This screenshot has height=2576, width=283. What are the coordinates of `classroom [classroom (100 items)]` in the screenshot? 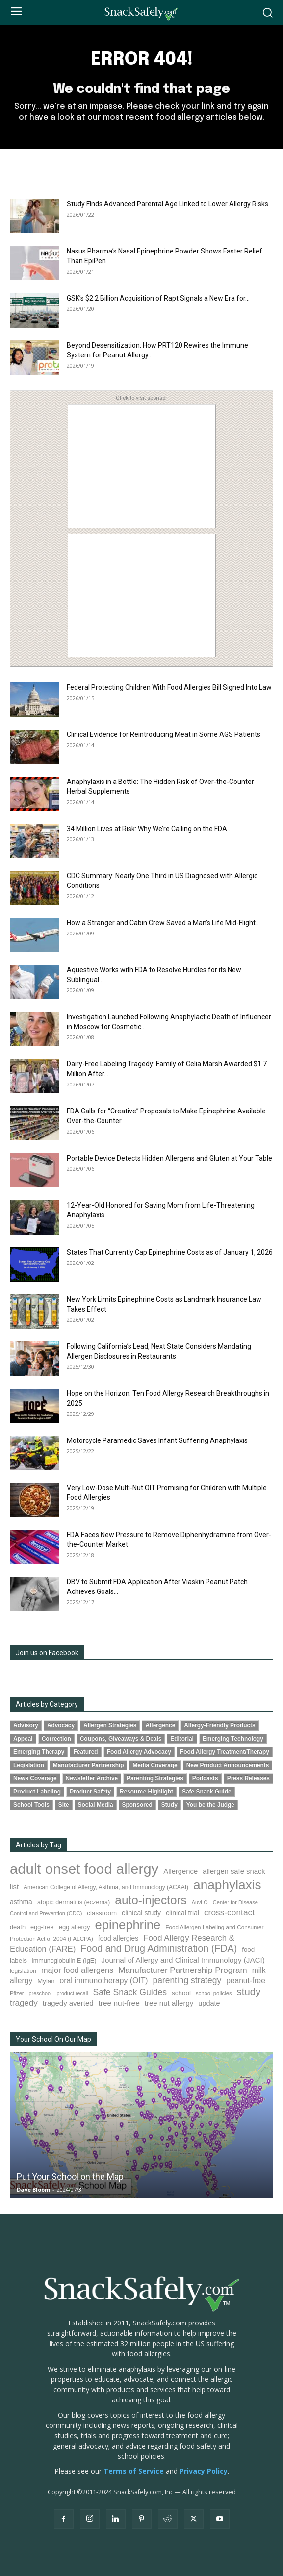 It's located at (102, 1913).